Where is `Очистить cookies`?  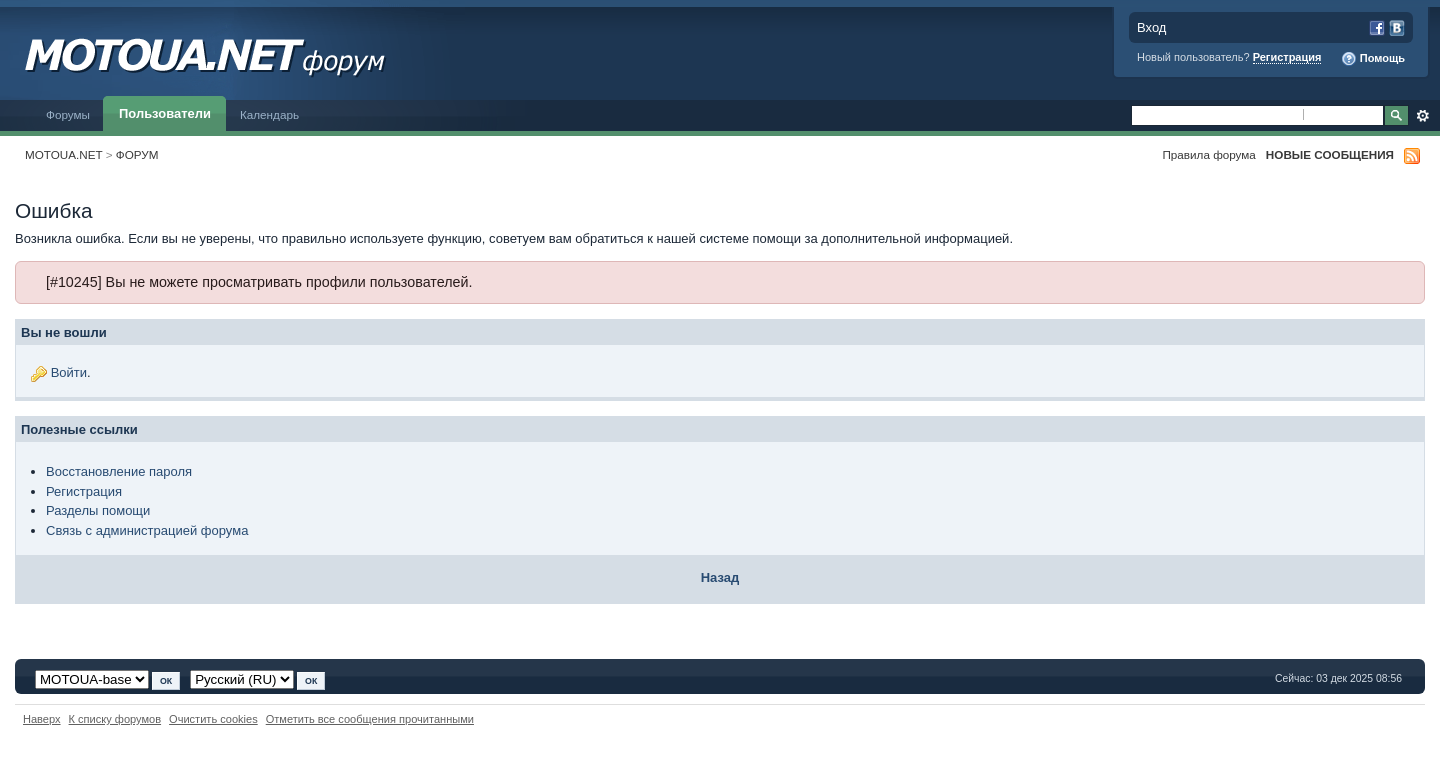 Очистить cookies is located at coordinates (213, 719).